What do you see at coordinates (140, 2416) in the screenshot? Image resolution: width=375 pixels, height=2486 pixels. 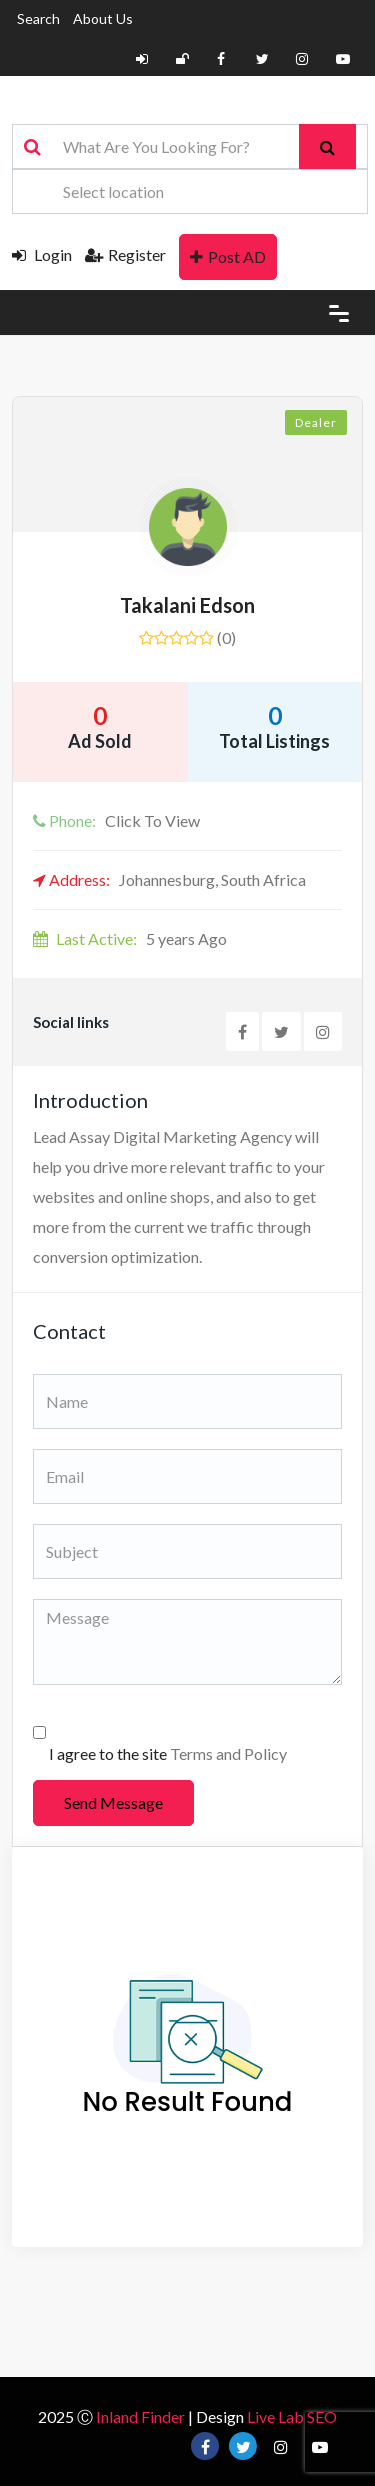 I see `Inland Finder` at bounding box center [140, 2416].